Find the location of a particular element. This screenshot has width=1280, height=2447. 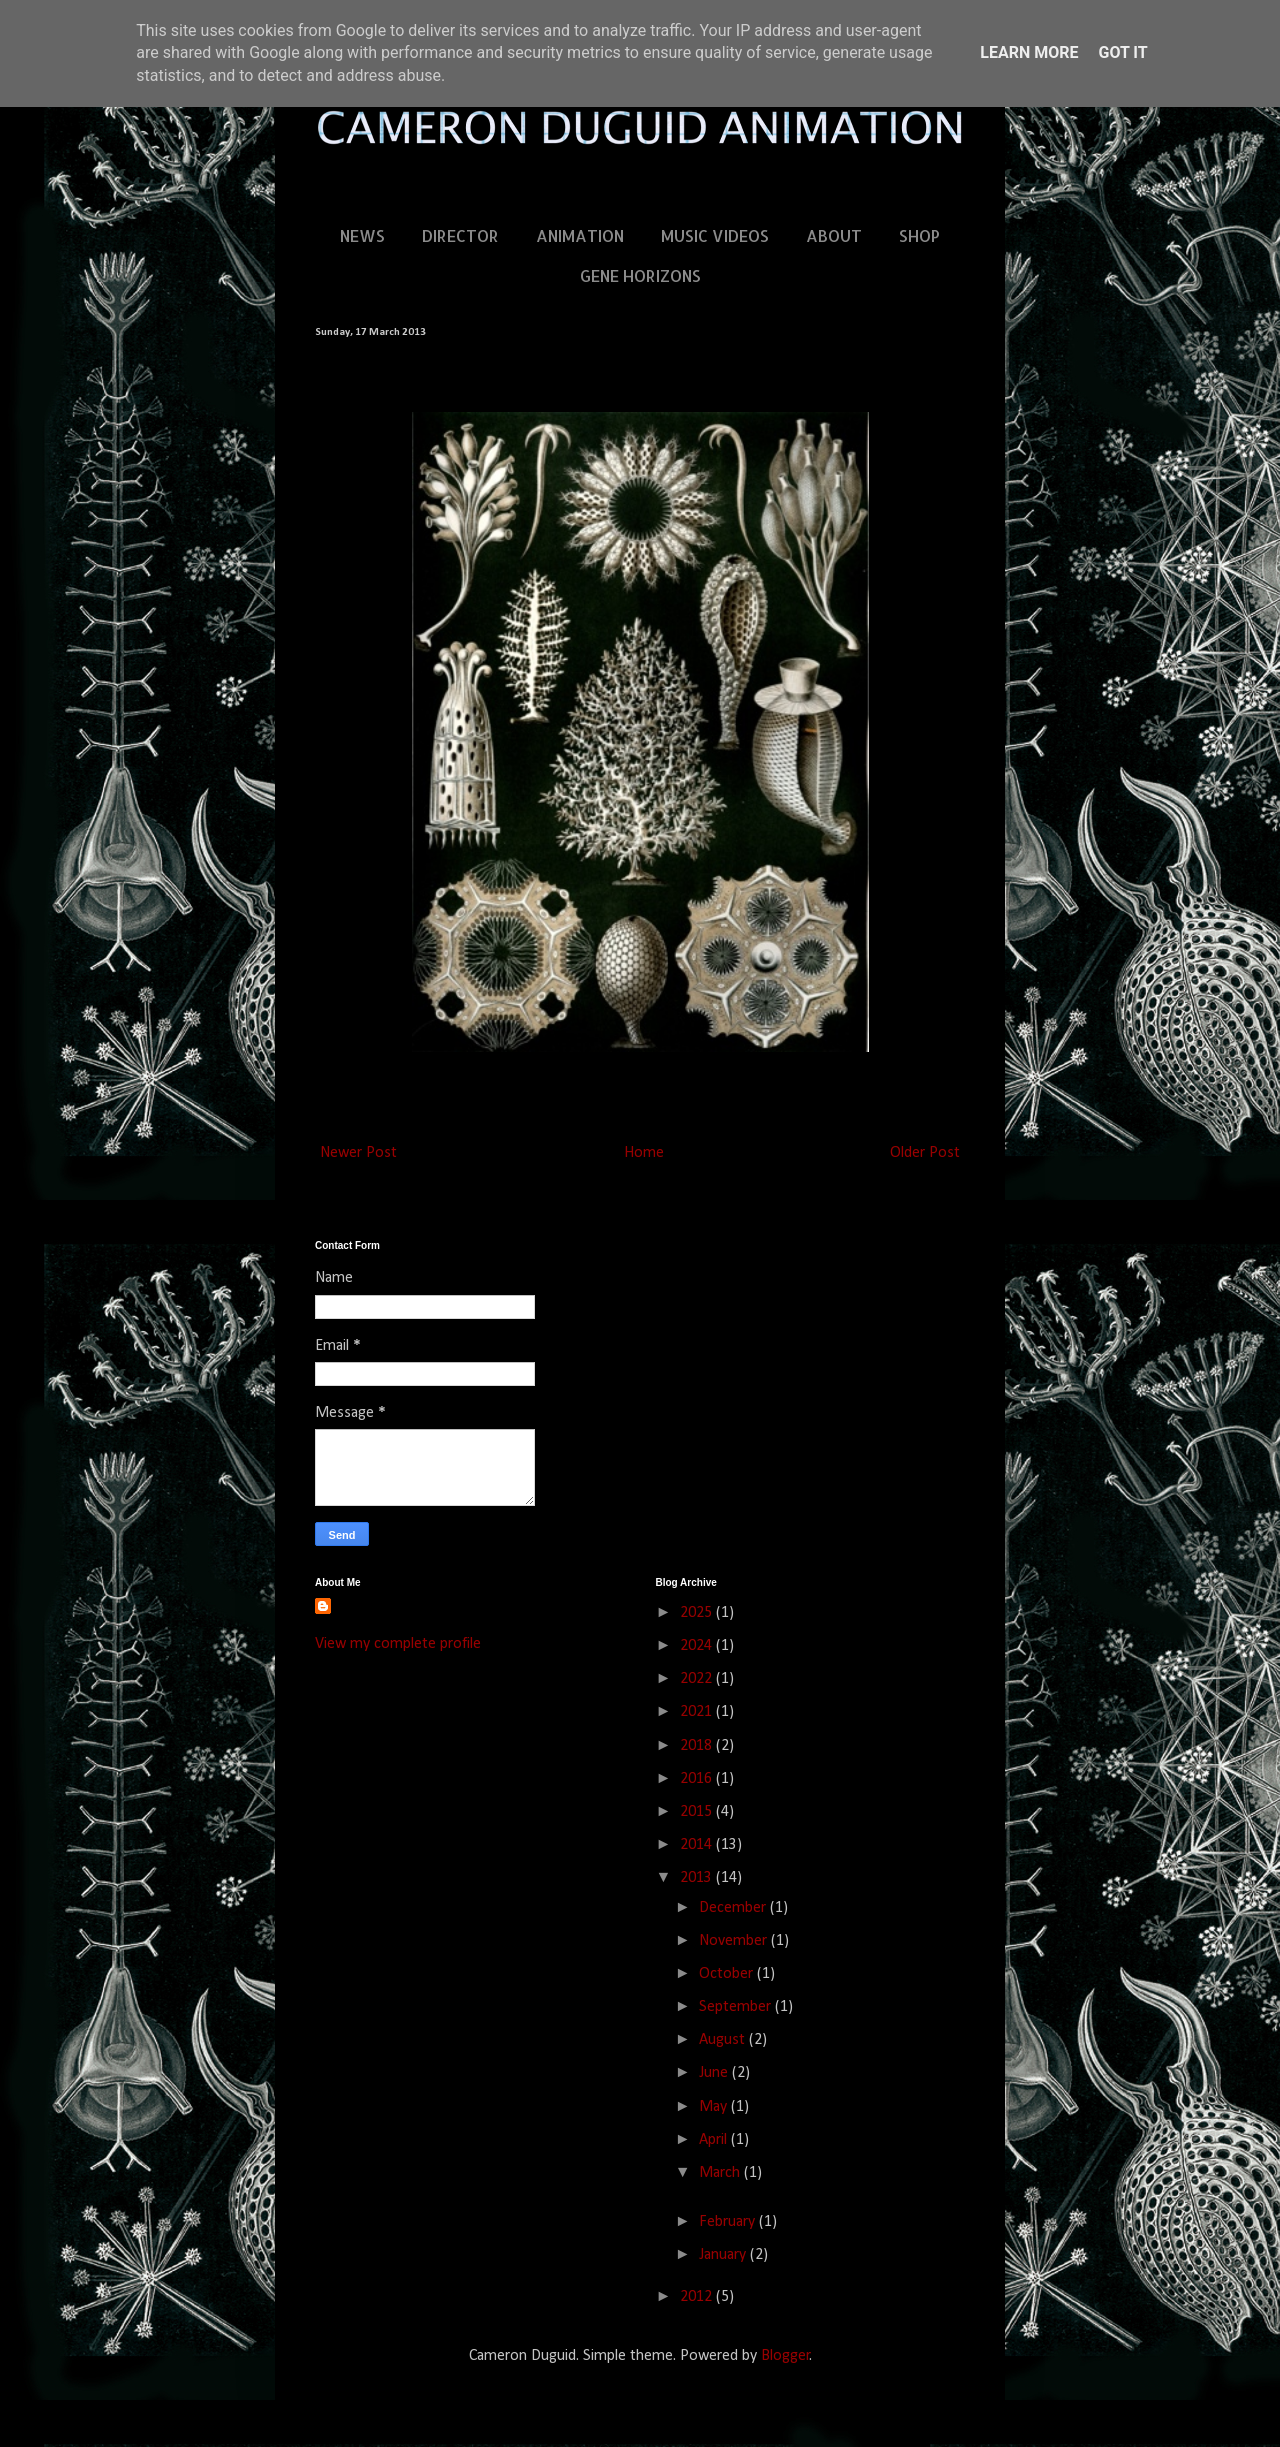

December is located at coordinates (734, 1908).